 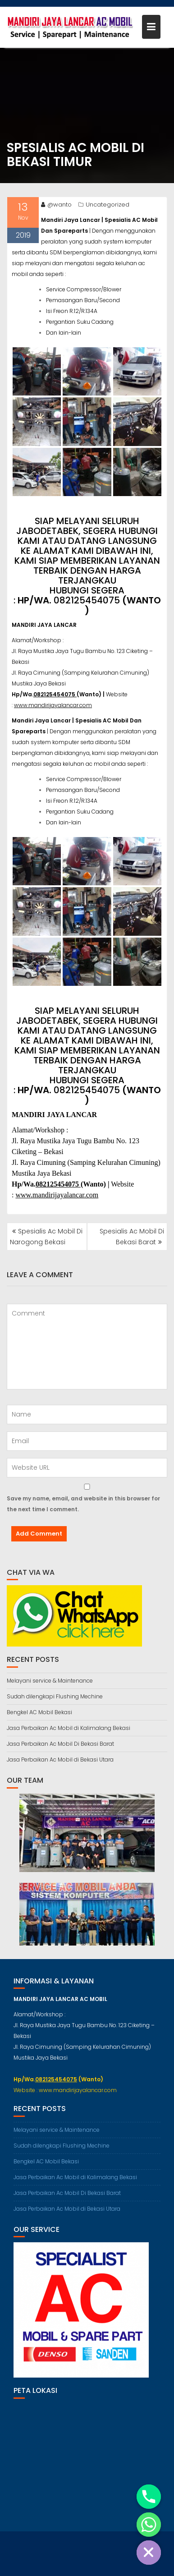 I want to click on [Phone], so click(x=149, y=2496).